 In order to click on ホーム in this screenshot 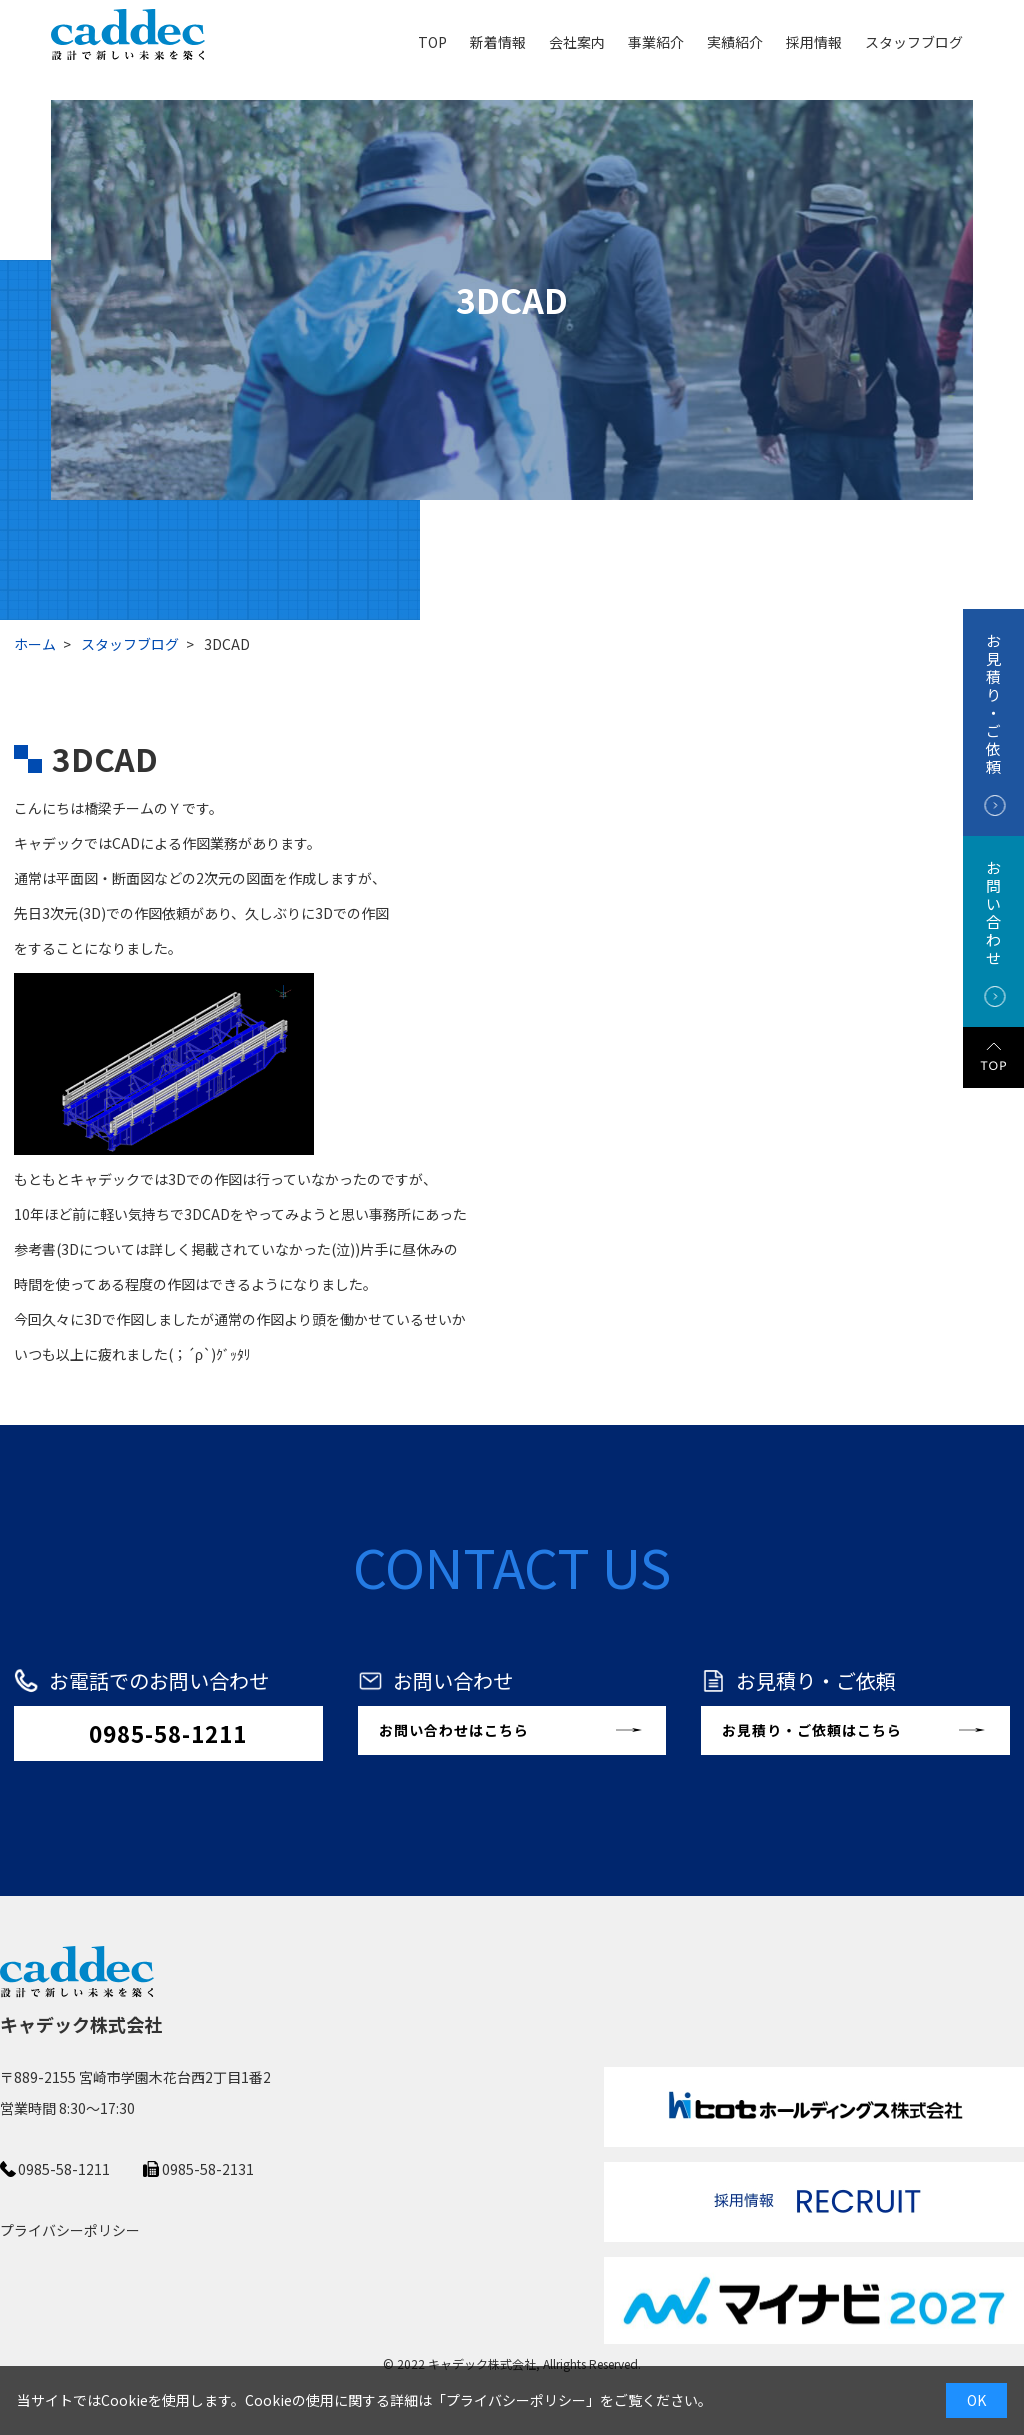, I will do `click(35, 644)`.